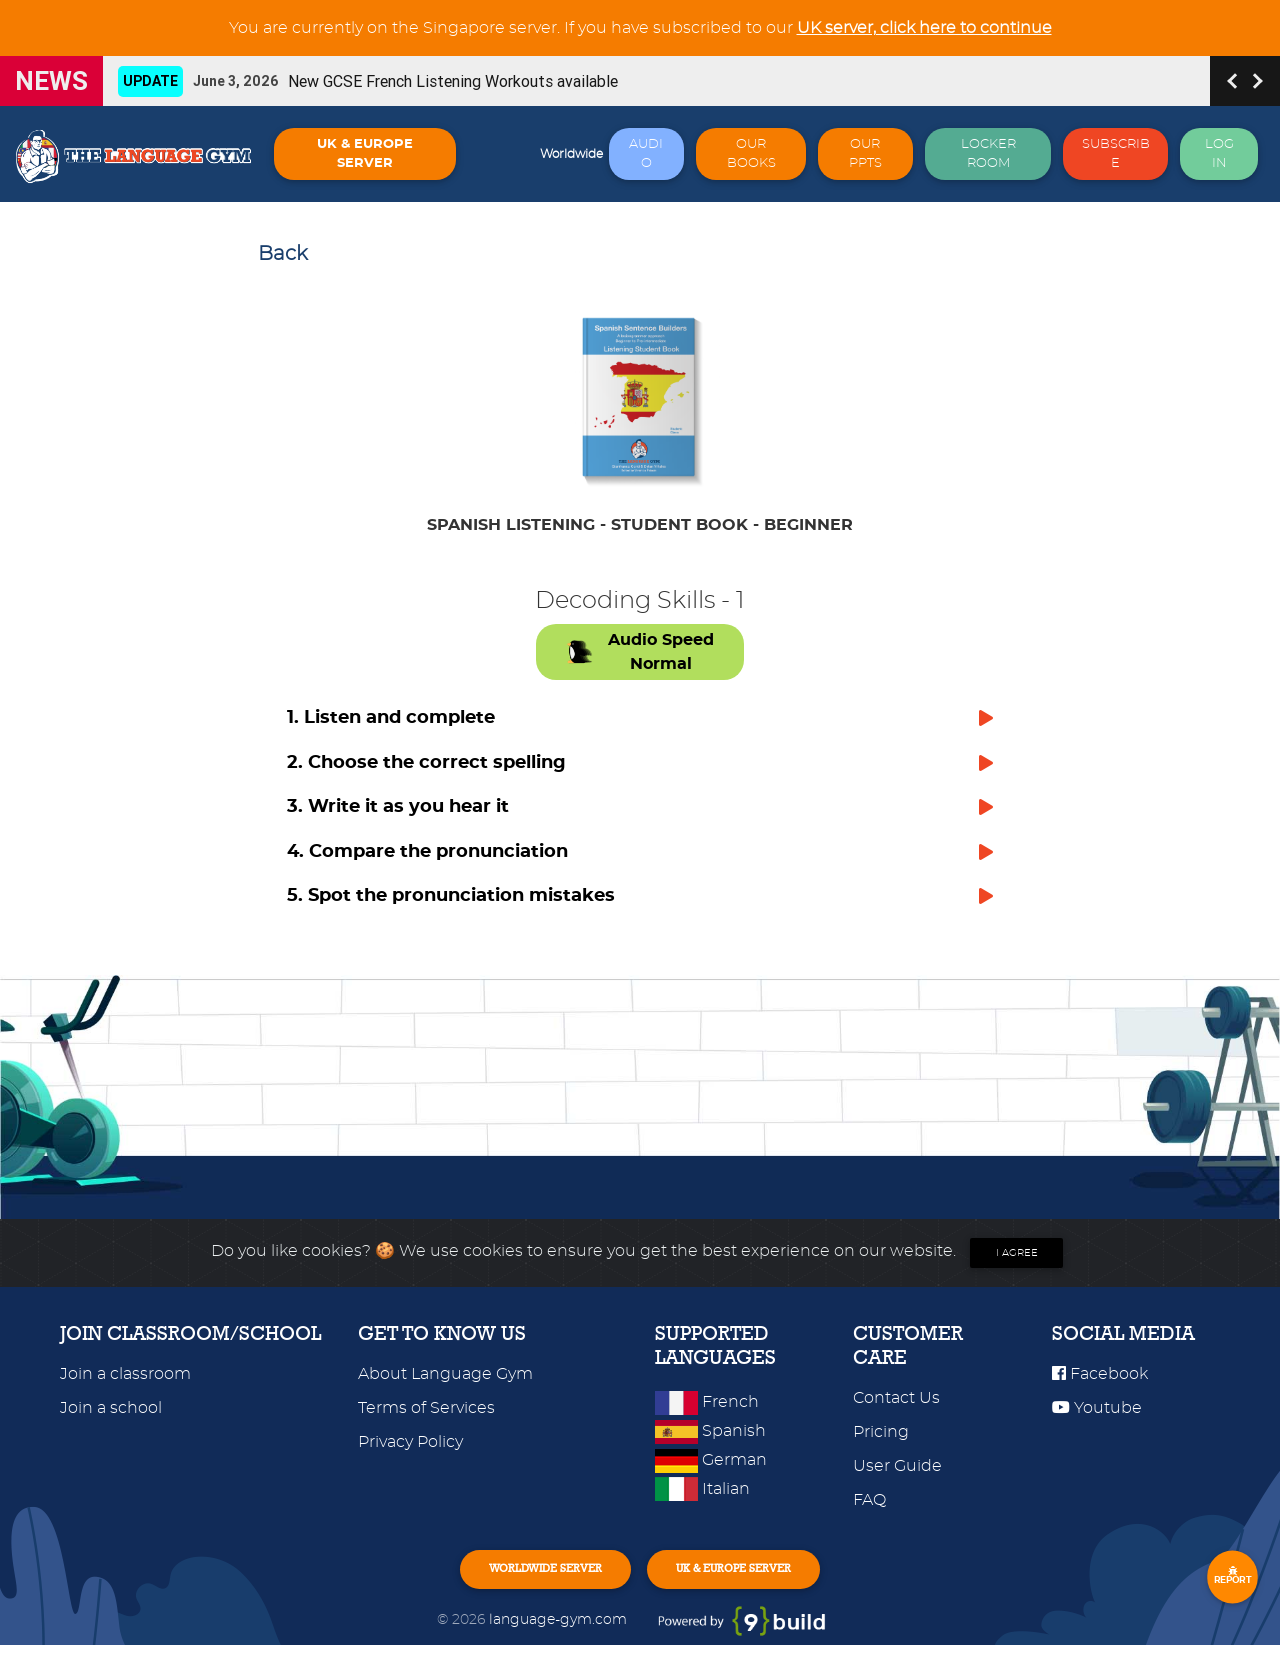 The image size is (1280, 1676). Describe the element at coordinates (751, 154) in the screenshot. I see `OUR BOOKS` at that location.